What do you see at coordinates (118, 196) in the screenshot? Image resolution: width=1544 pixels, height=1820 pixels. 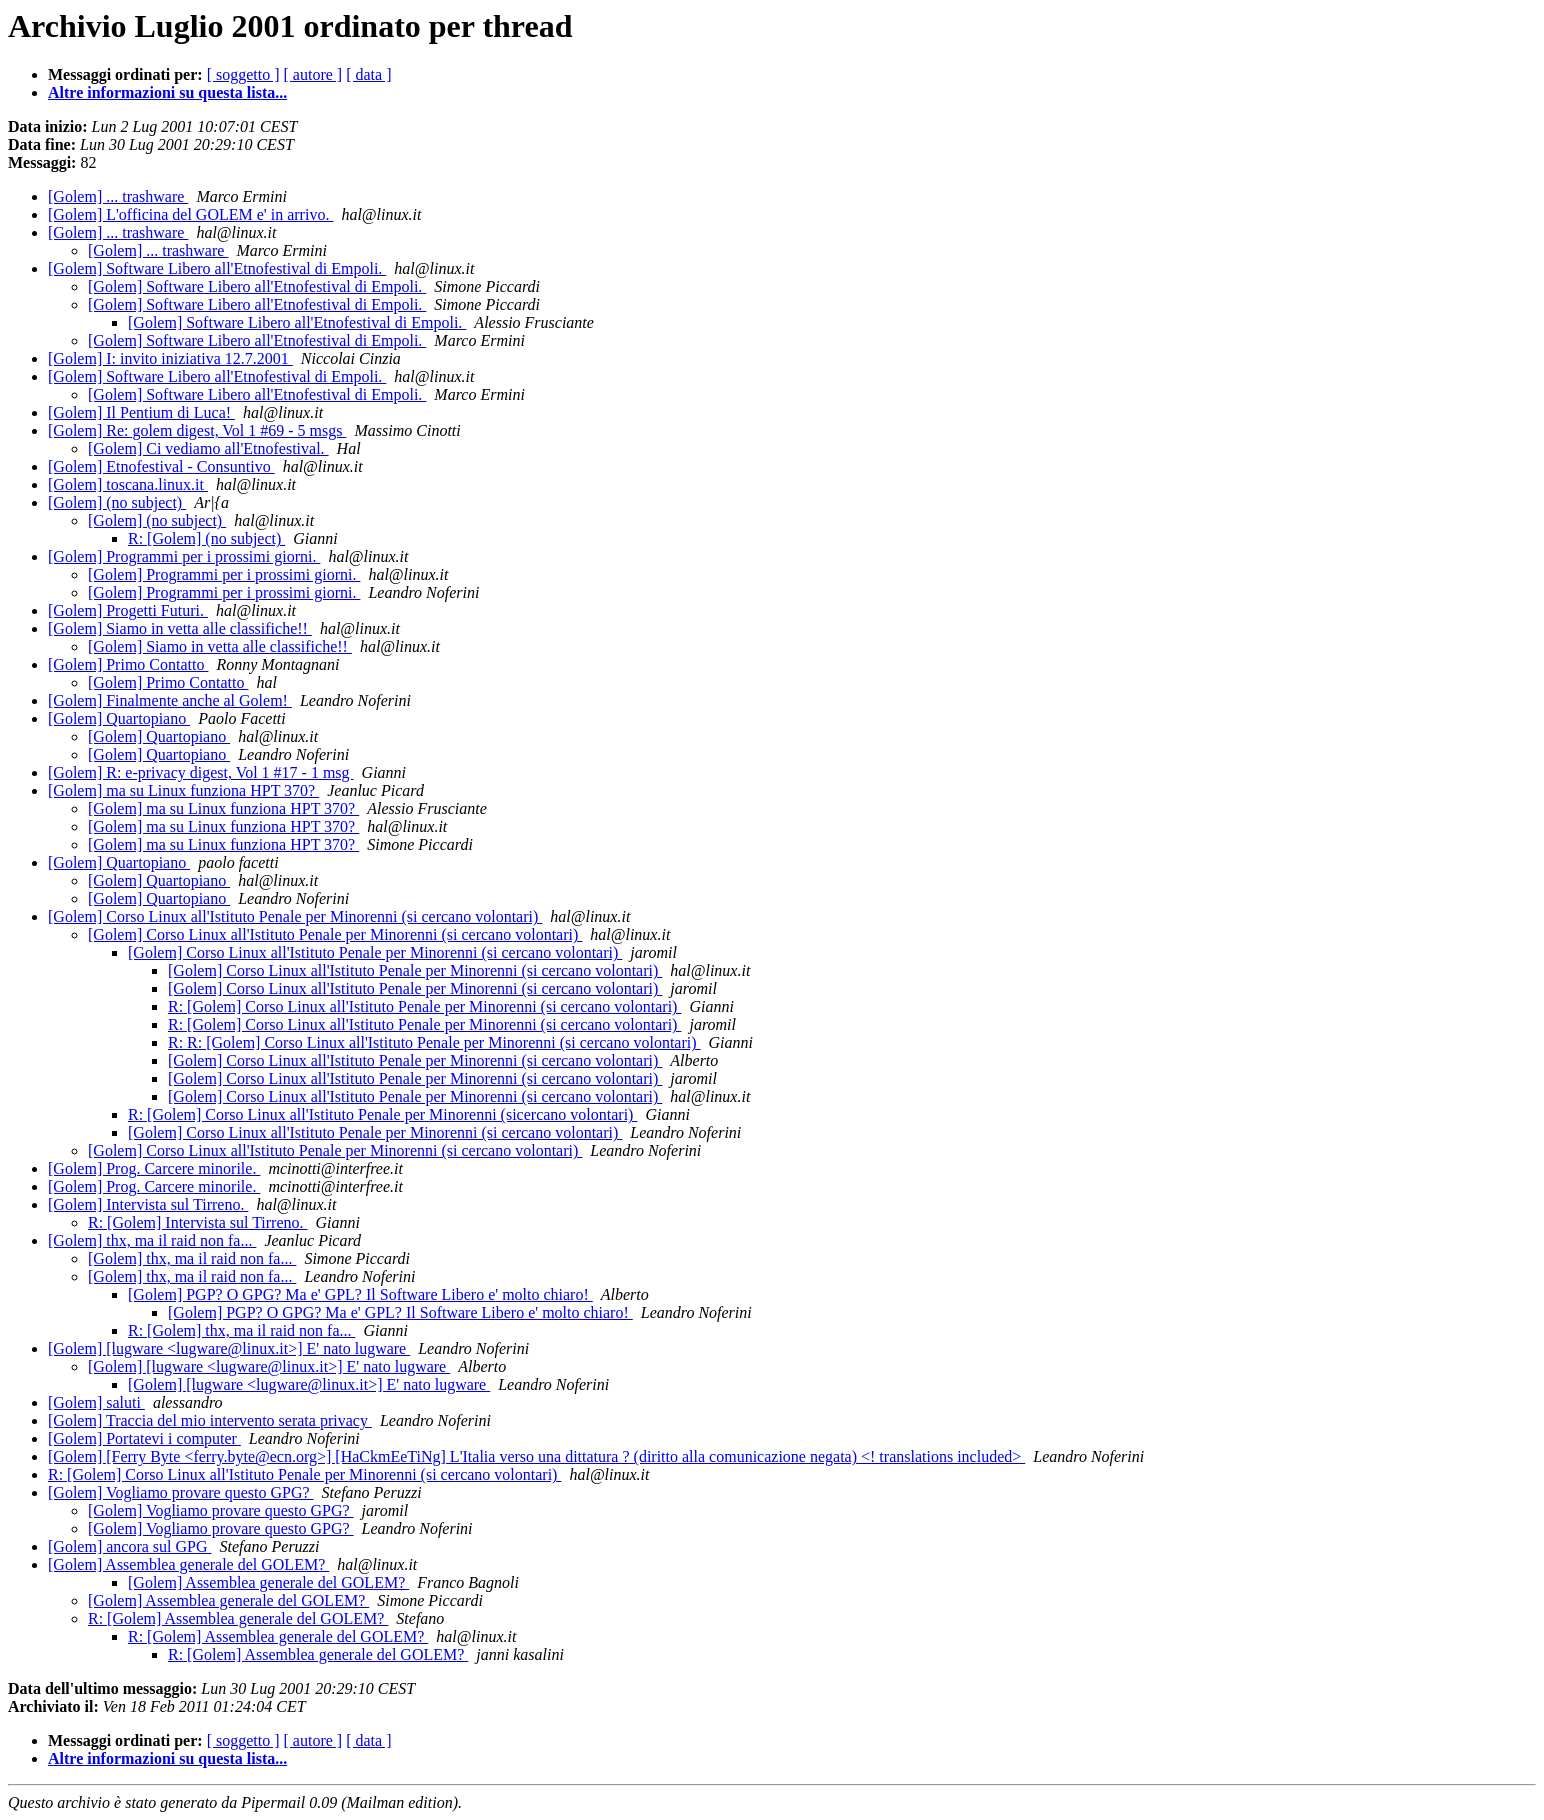 I see `[Golem] ... trashware` at bounding box center [118, 196].